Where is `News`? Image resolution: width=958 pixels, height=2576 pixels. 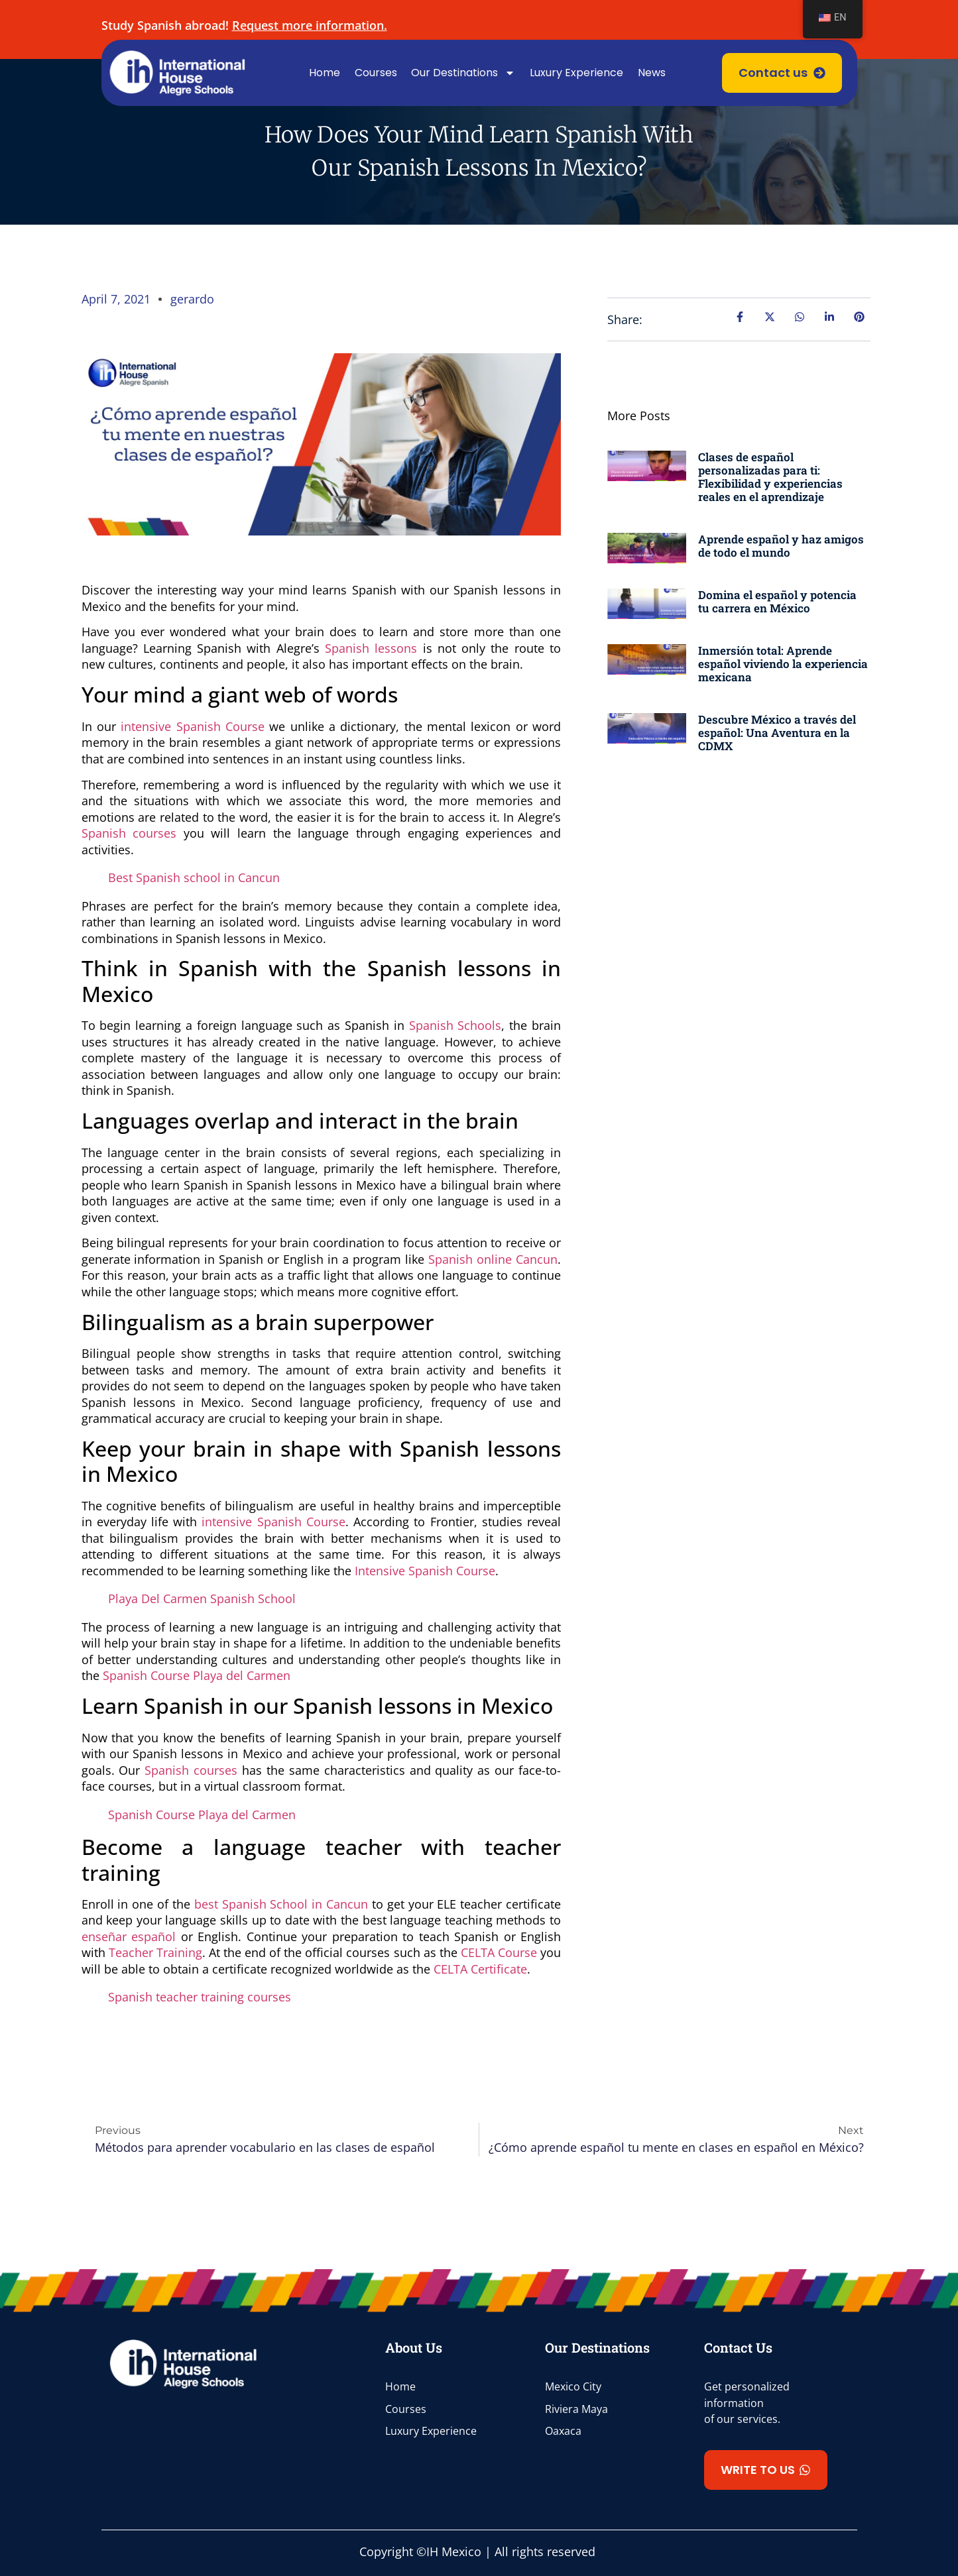
News is located at coordinates (652, 72).